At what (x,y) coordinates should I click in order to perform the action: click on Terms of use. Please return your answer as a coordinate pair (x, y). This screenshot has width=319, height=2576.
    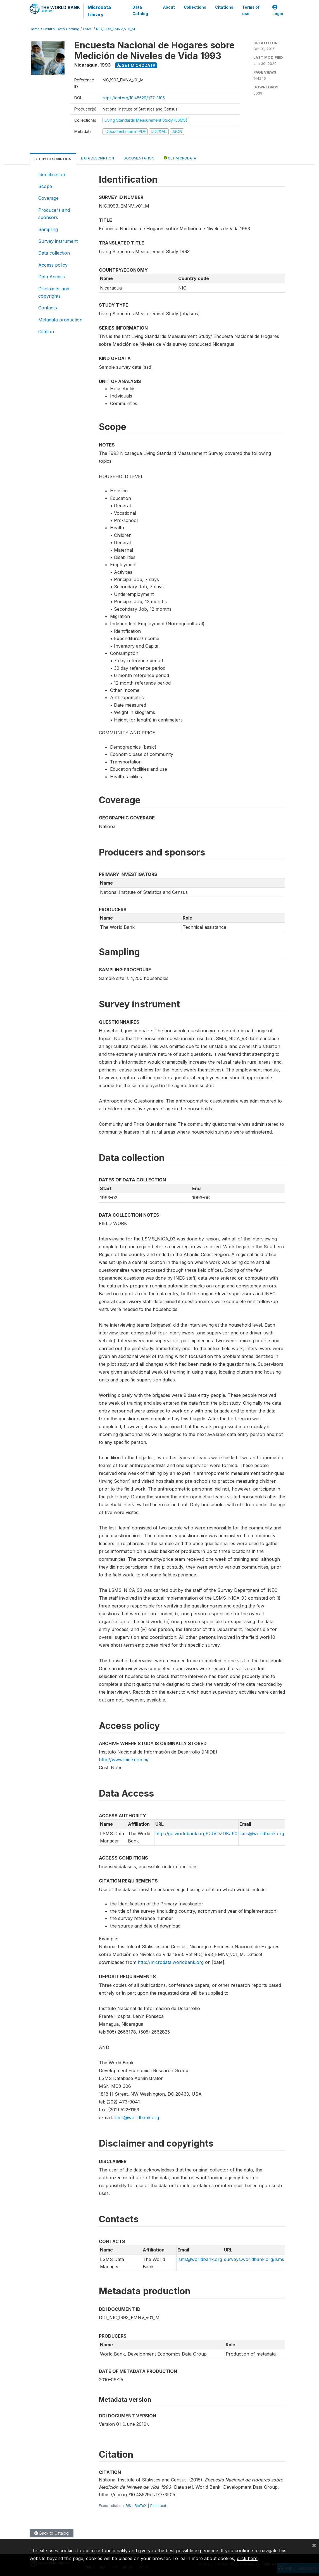
    Looking at the image, I should click on (251, 10).